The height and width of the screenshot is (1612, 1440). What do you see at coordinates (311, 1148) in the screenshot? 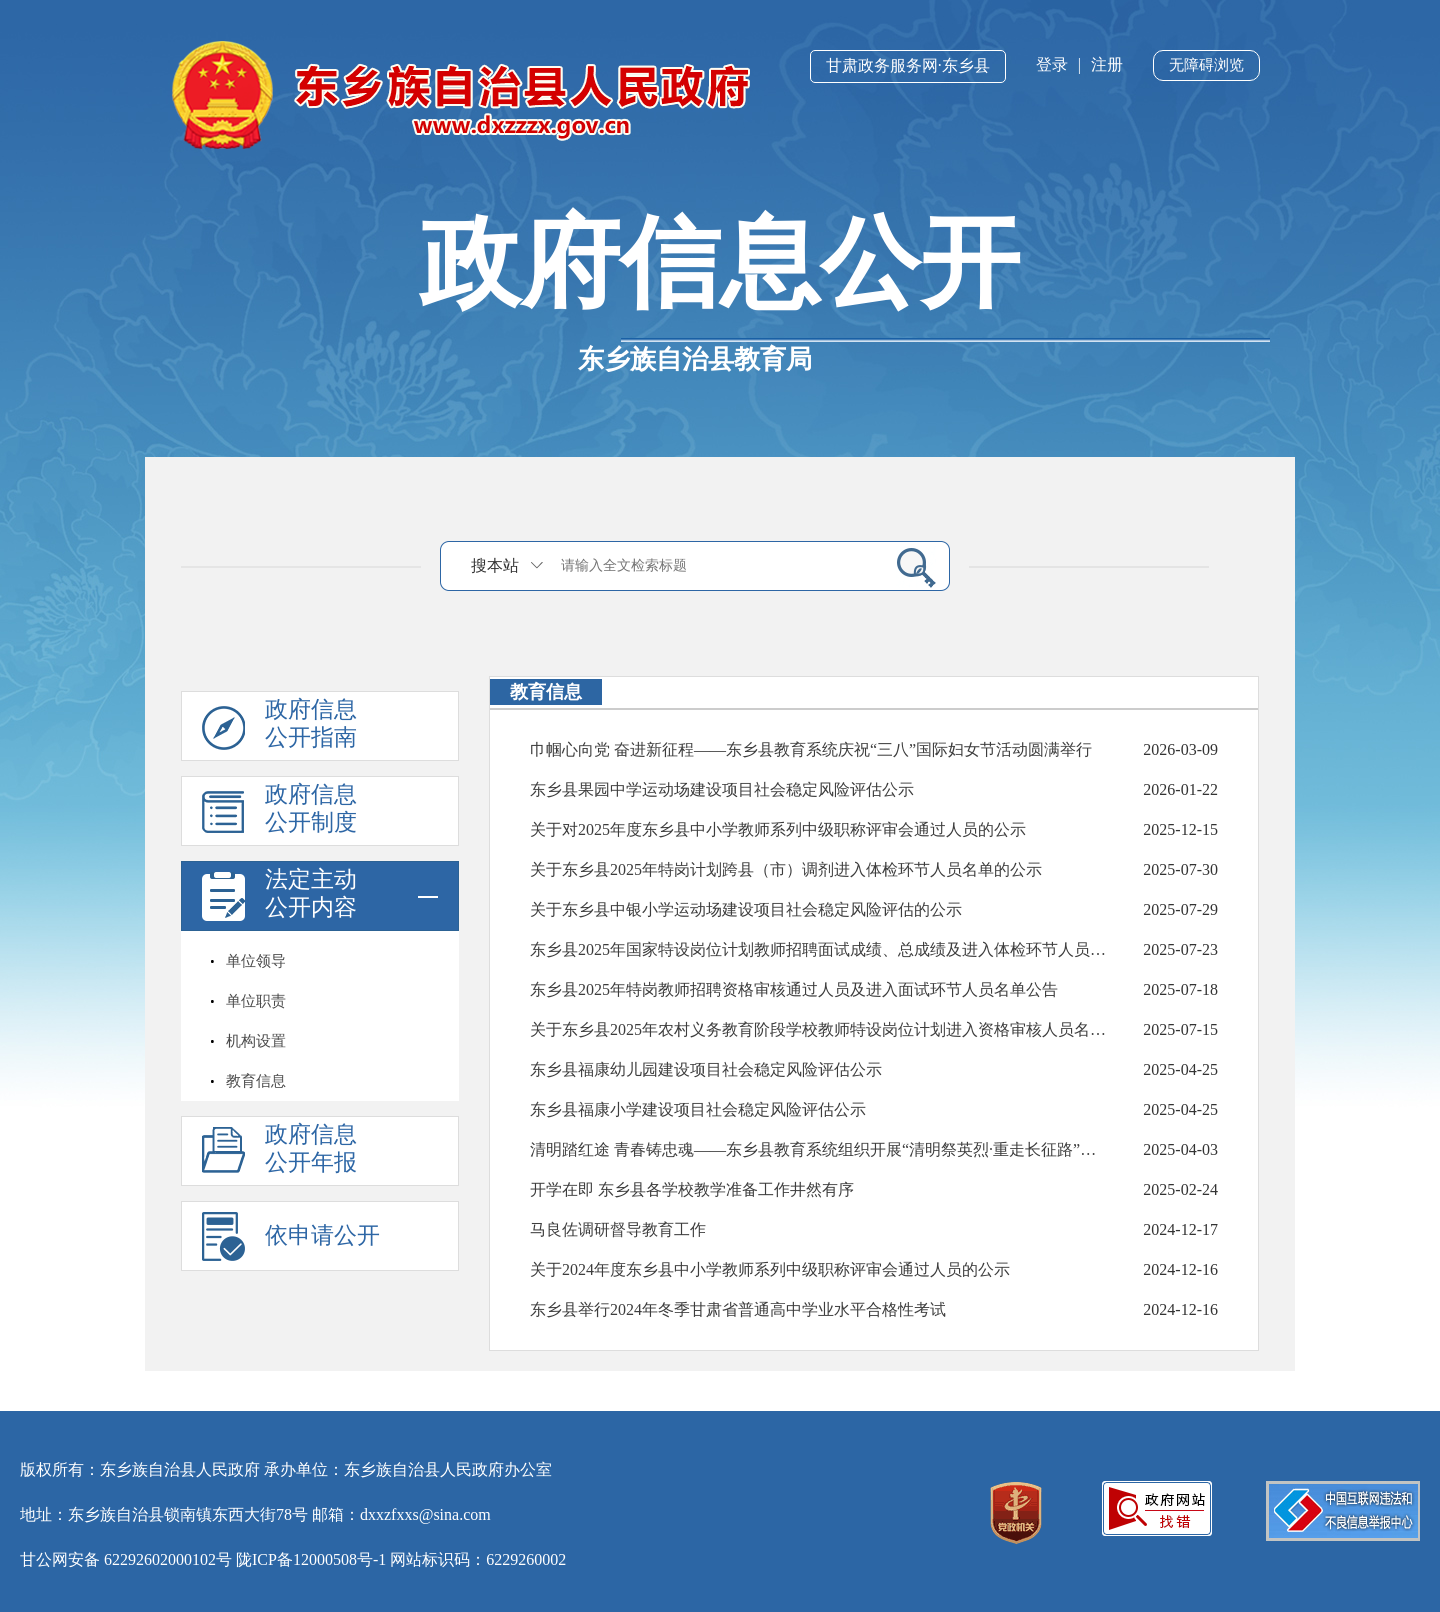
I see `政府信息公开年报` at bounding box center [311, 1148].